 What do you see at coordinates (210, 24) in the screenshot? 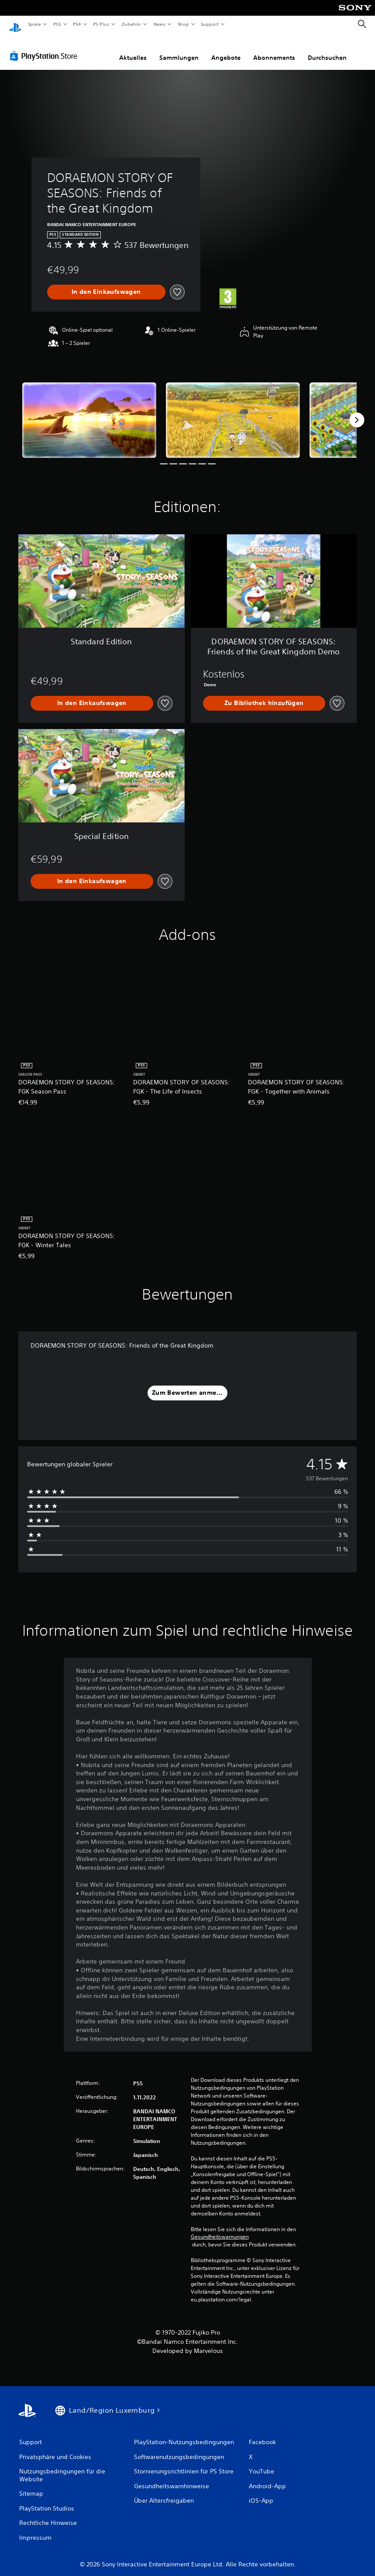
I see `Support` at bounding box center [210, 24].